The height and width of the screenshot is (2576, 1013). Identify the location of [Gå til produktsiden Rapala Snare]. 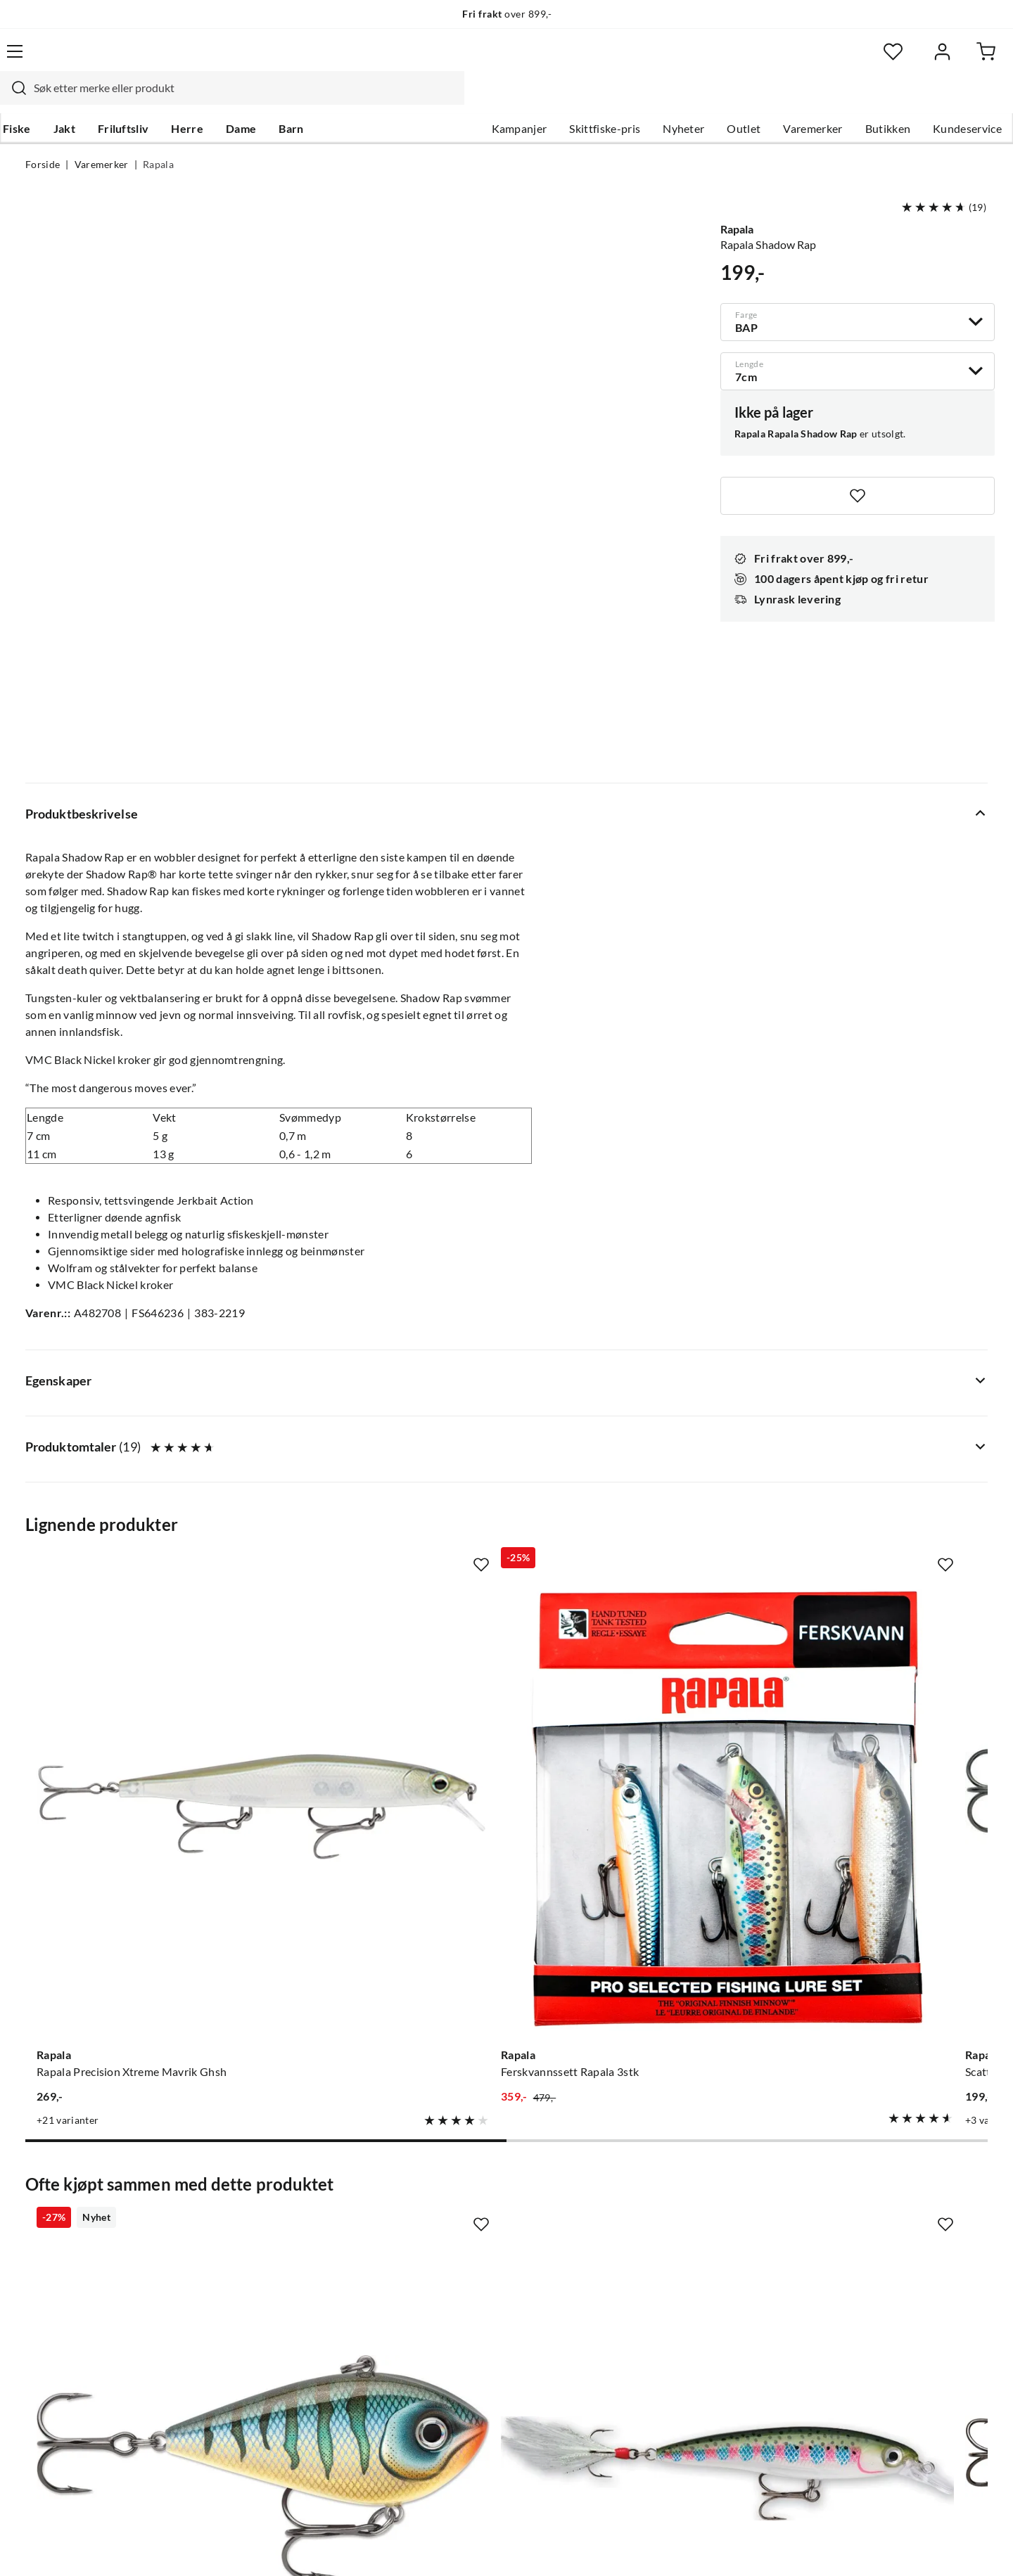
(133, 1874).